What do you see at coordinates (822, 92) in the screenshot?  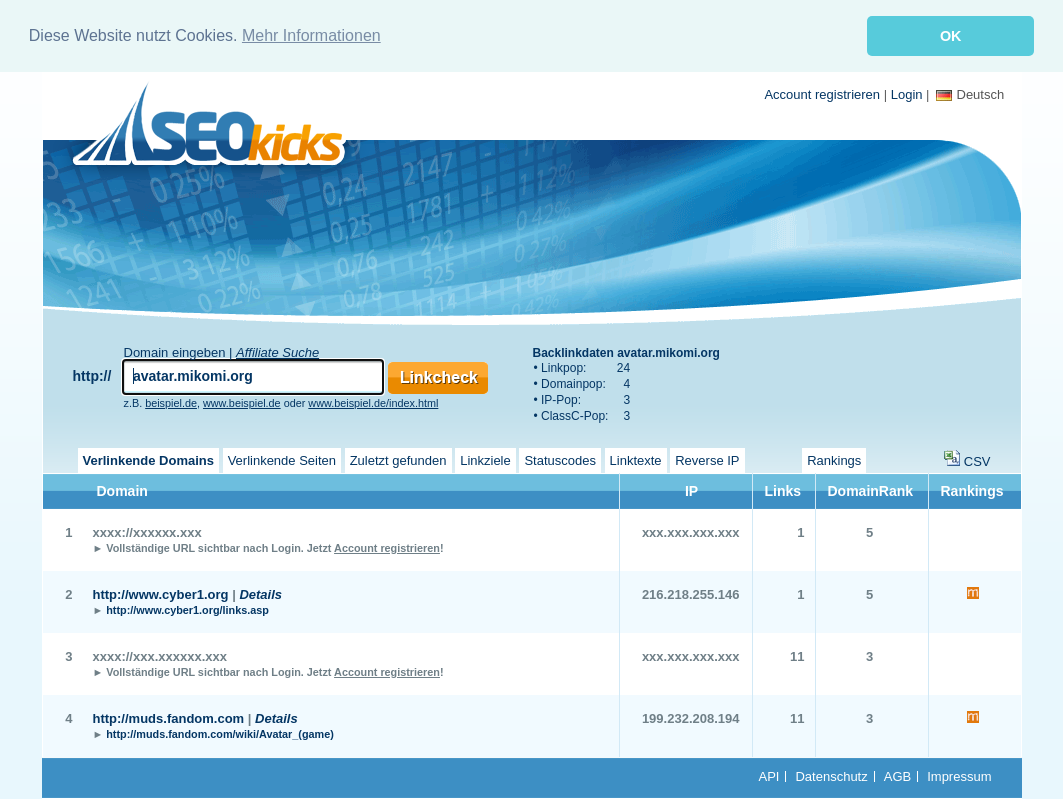 I see `Account registrieren` at bounding box center [822, 92].